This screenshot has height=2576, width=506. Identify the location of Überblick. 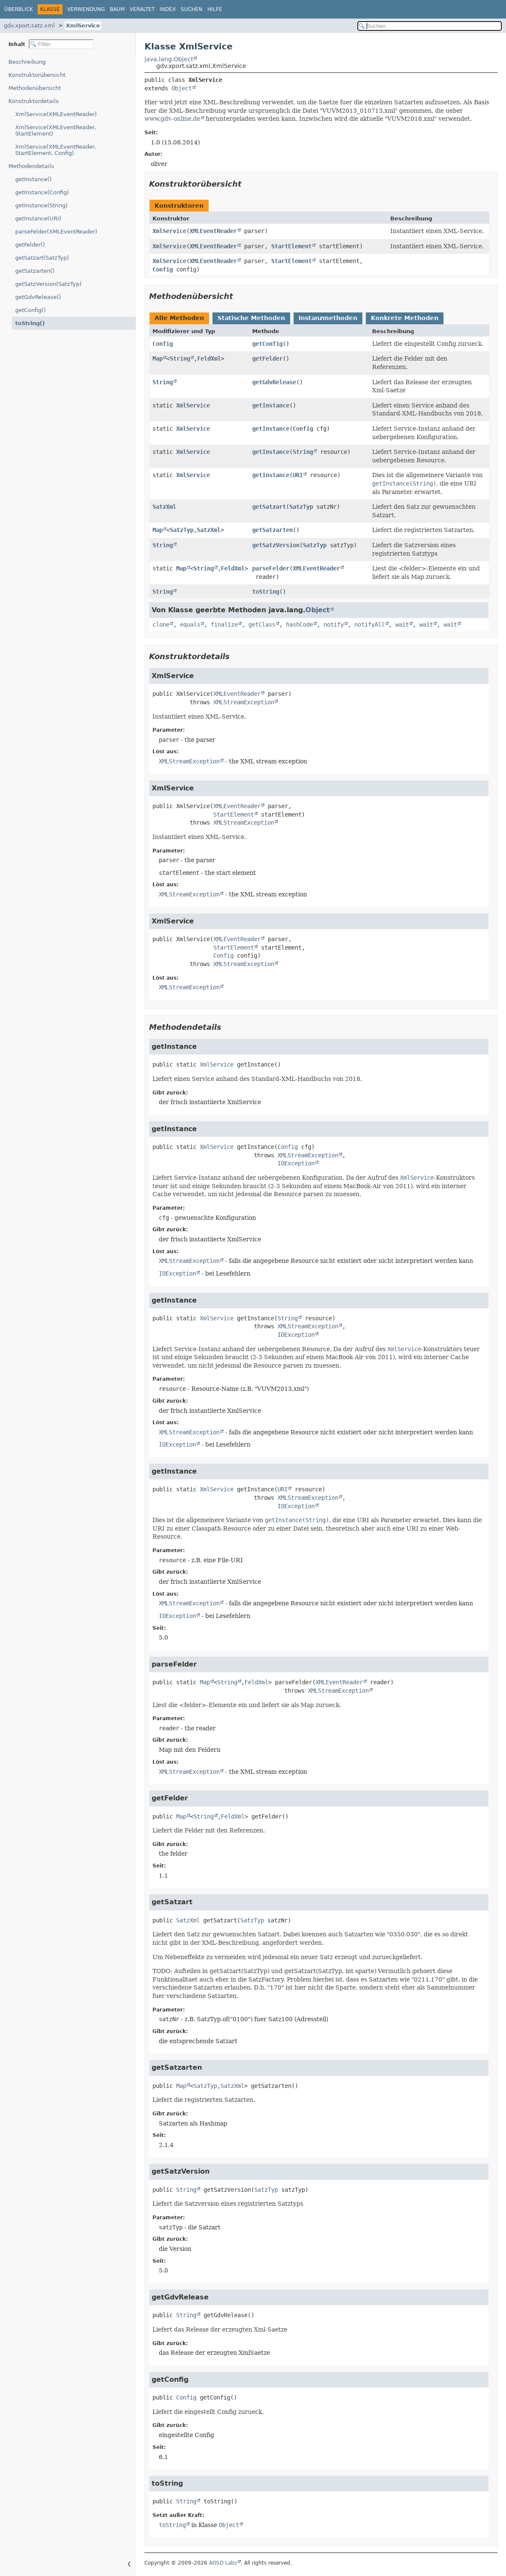
(18, 9).